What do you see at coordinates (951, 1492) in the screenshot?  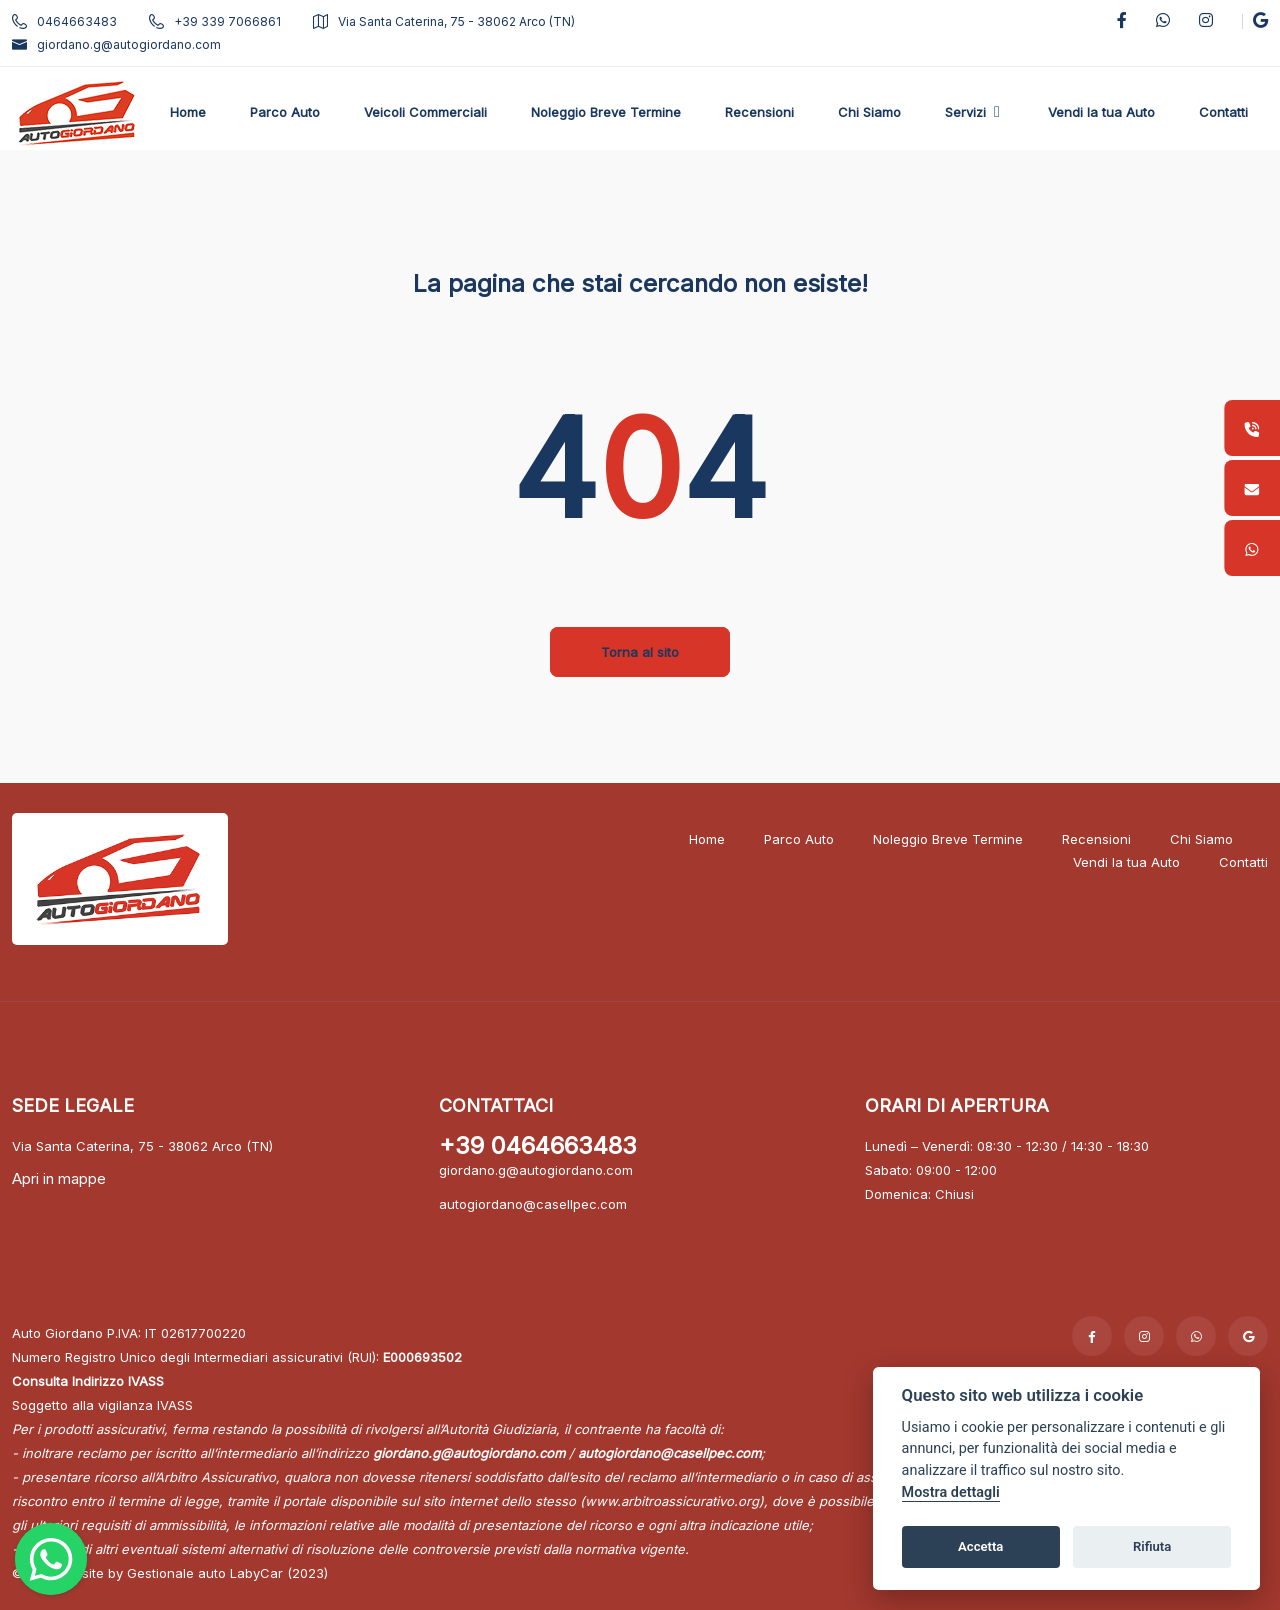 I see `Mostra dettagli` at bounding box center [951, 1492].